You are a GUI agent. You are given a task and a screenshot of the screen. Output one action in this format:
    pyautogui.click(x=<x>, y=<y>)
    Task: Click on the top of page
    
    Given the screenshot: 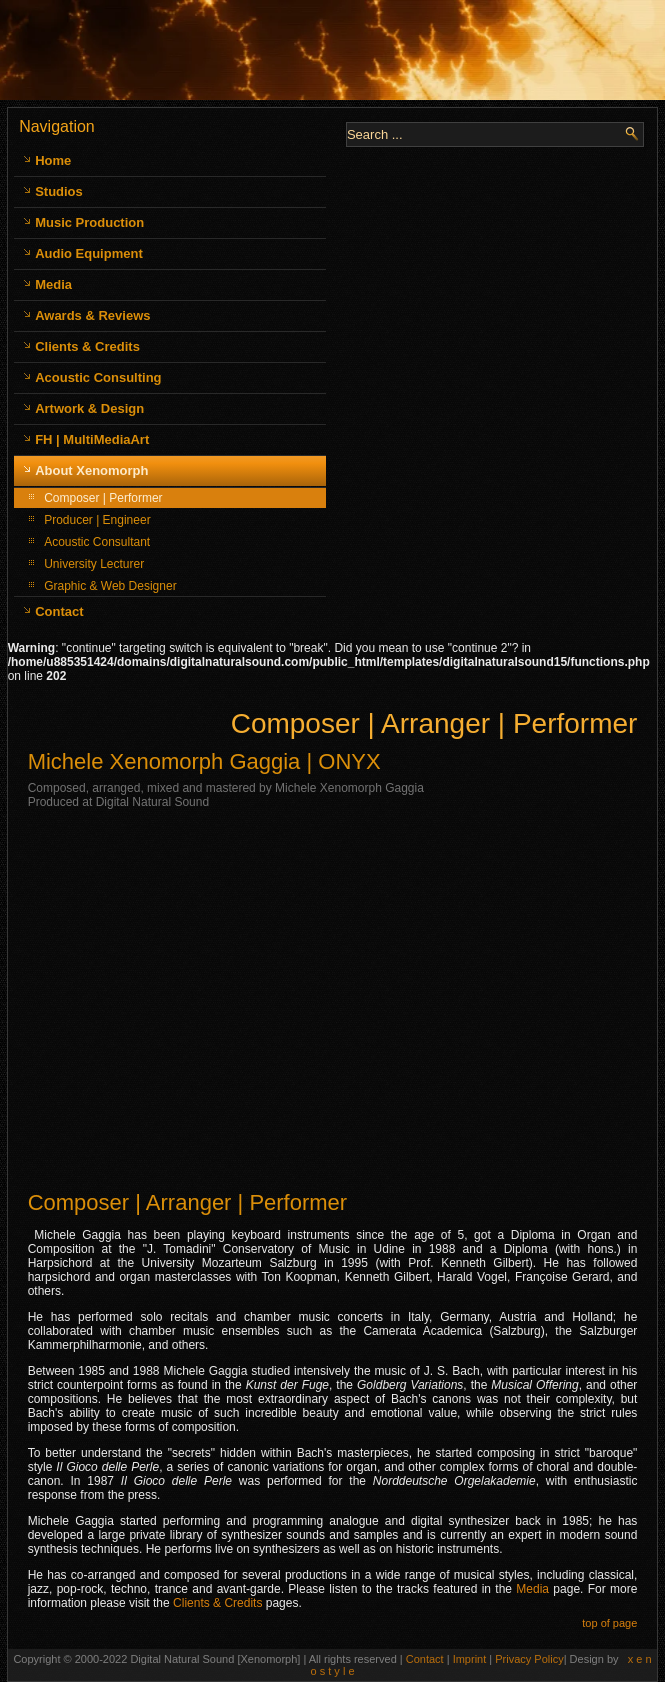 What is the action you would take?
    pyautogui.click(x=609, y=1623)
    